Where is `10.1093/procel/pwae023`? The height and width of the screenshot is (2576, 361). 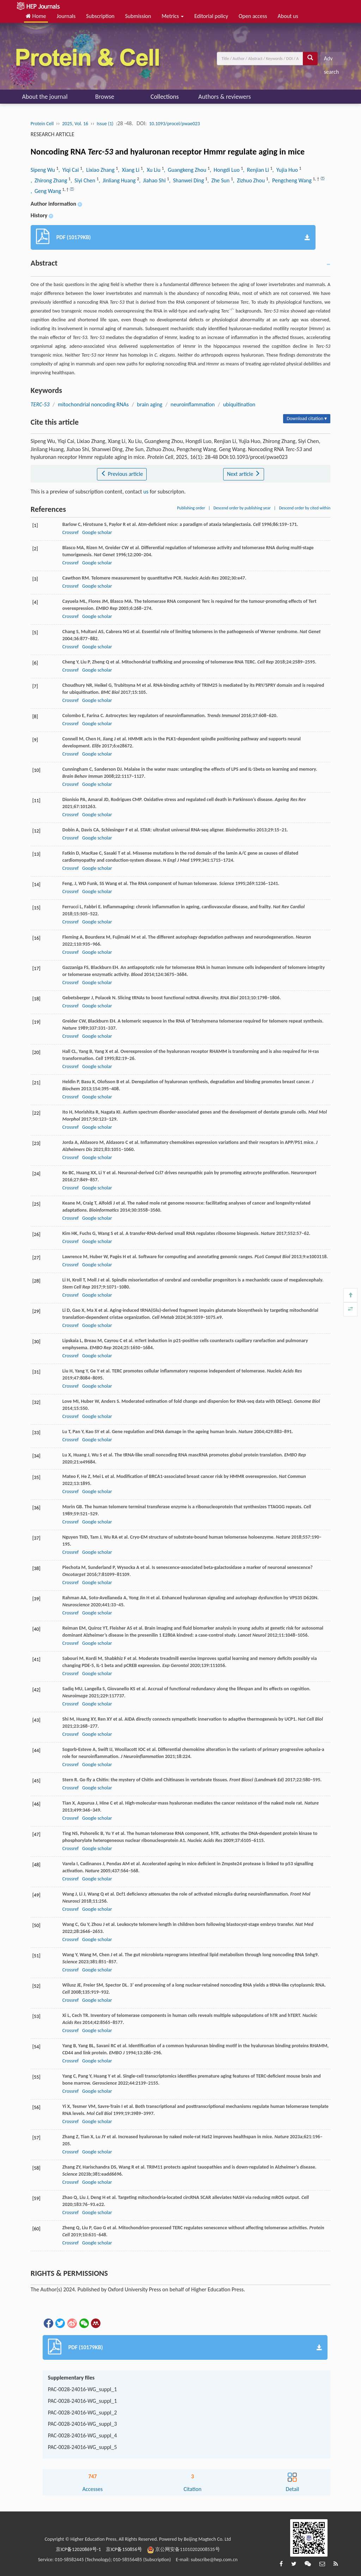 10.1093/procel/pwae023 is located at coordinates (174, 124).